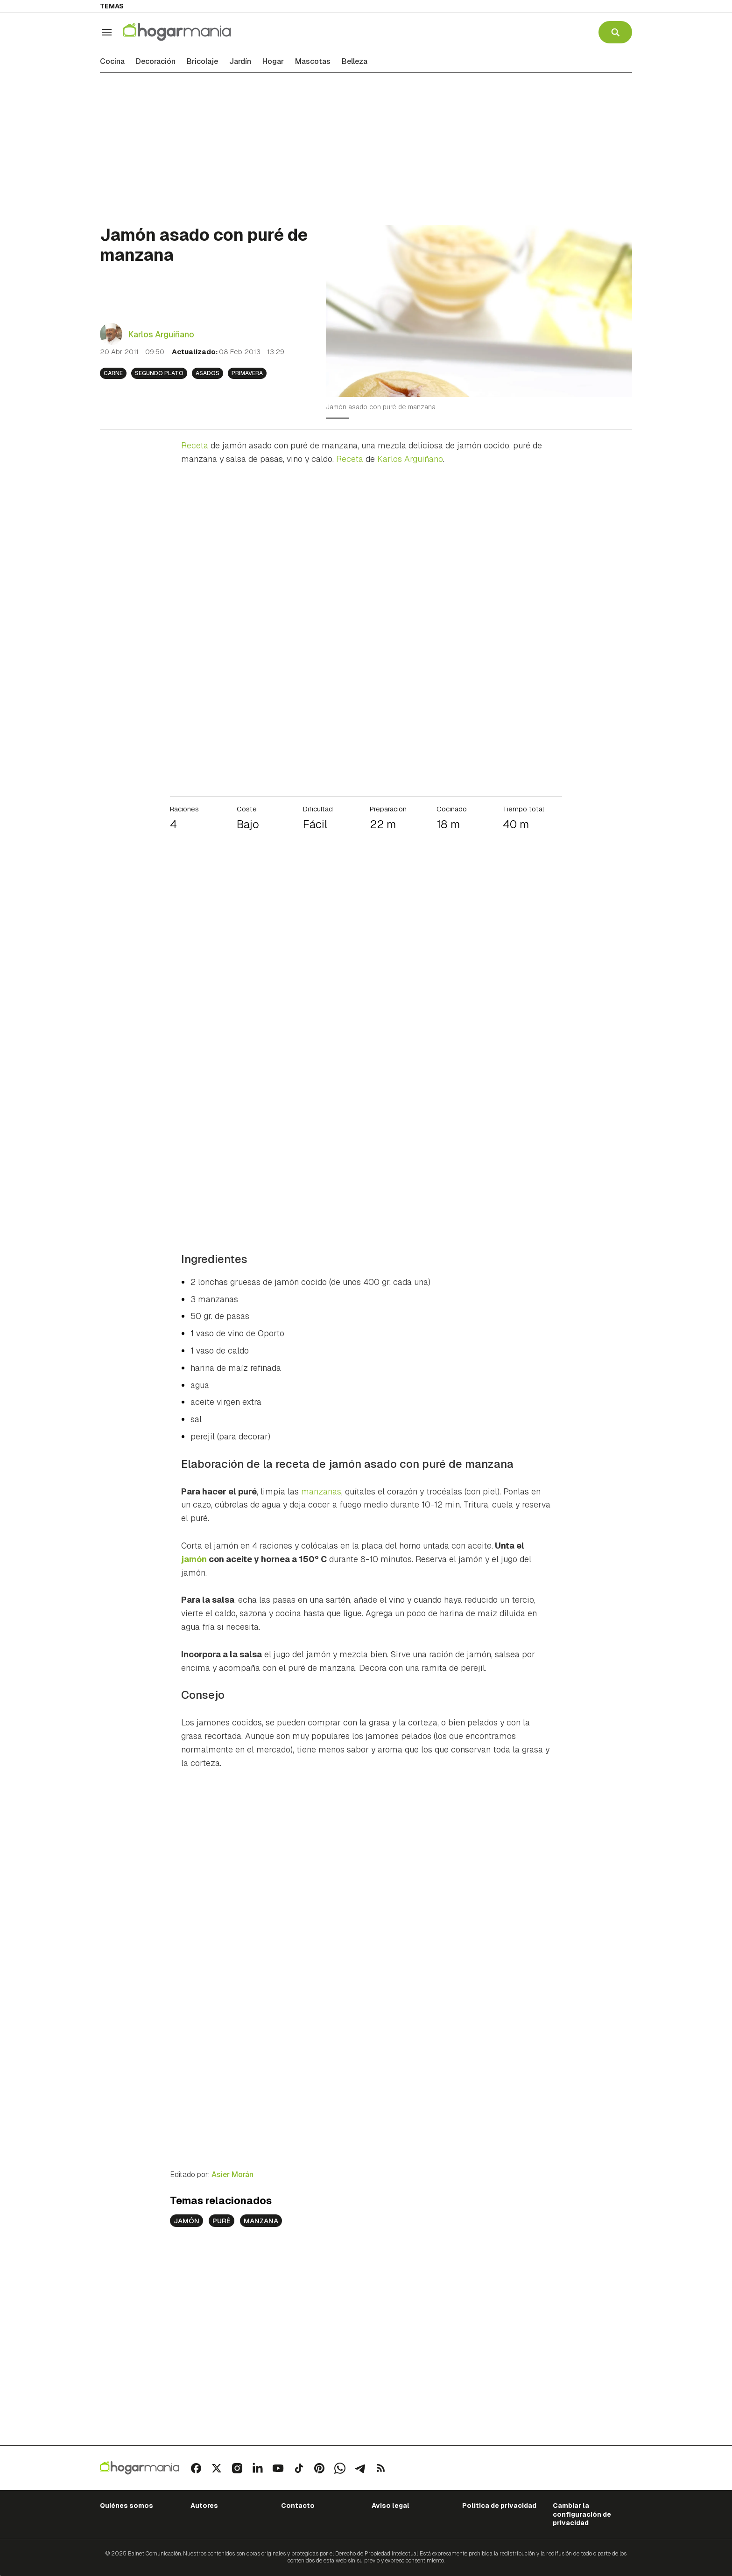 This screenshot has height=2576, width=732. Describe the element at coordinates (298, 2505) in the screenshot. I see `Contacto` at that location.